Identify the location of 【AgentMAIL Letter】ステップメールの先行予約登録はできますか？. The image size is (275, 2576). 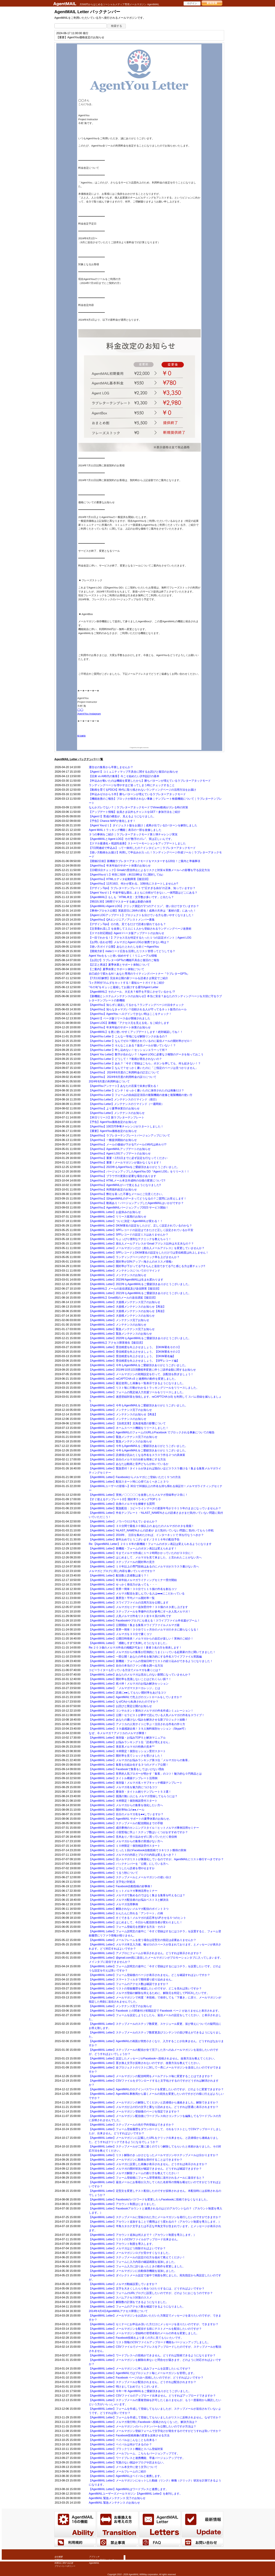
(131, 2124).